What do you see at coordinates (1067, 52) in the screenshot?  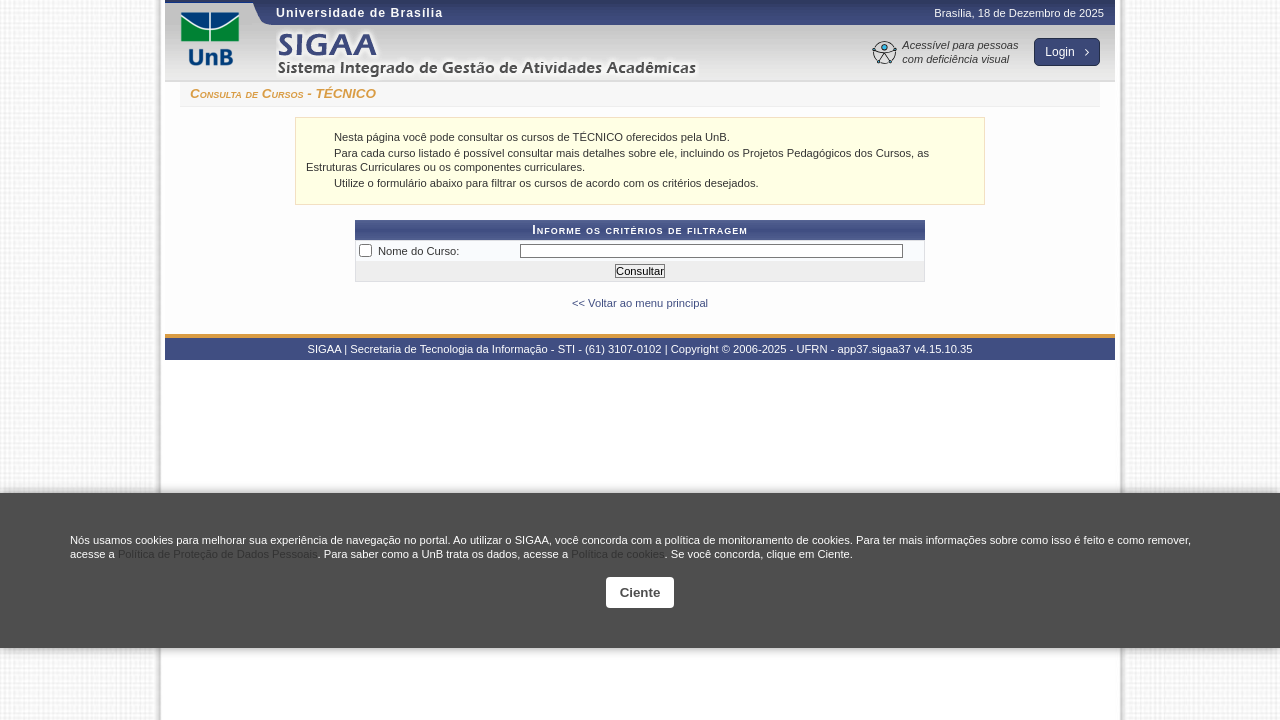 I see `Login` at bounding box center [1067, 52].